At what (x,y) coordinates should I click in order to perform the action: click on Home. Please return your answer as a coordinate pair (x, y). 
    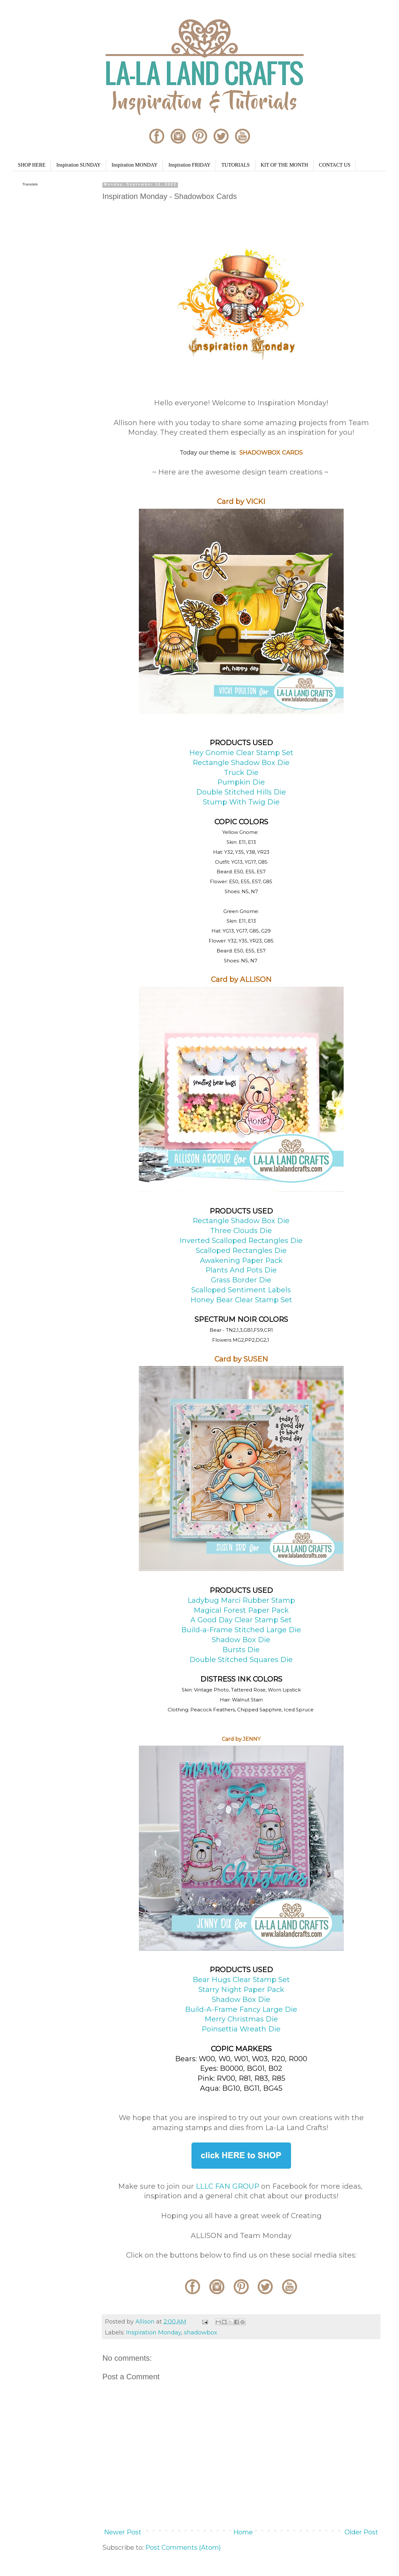
    Looking at the image, I should click on (243, 2532).